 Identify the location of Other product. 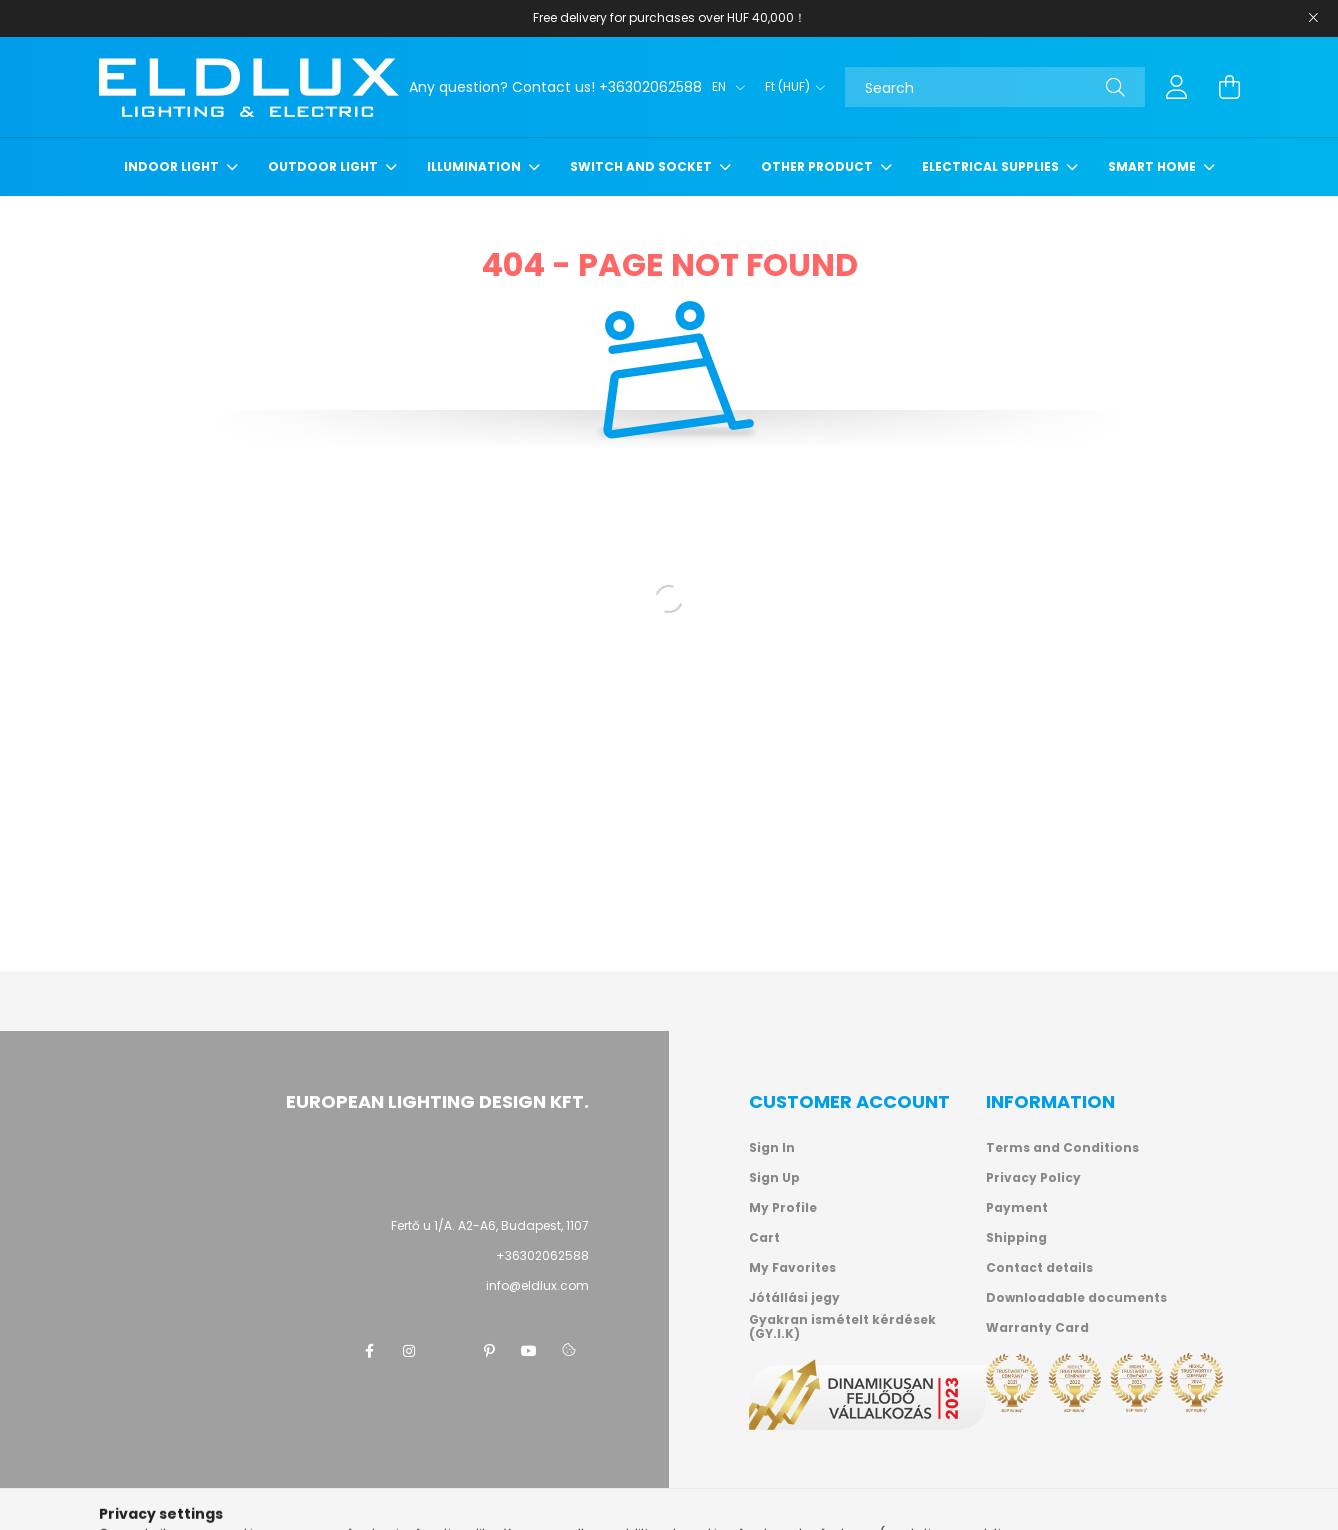
(818, 166).